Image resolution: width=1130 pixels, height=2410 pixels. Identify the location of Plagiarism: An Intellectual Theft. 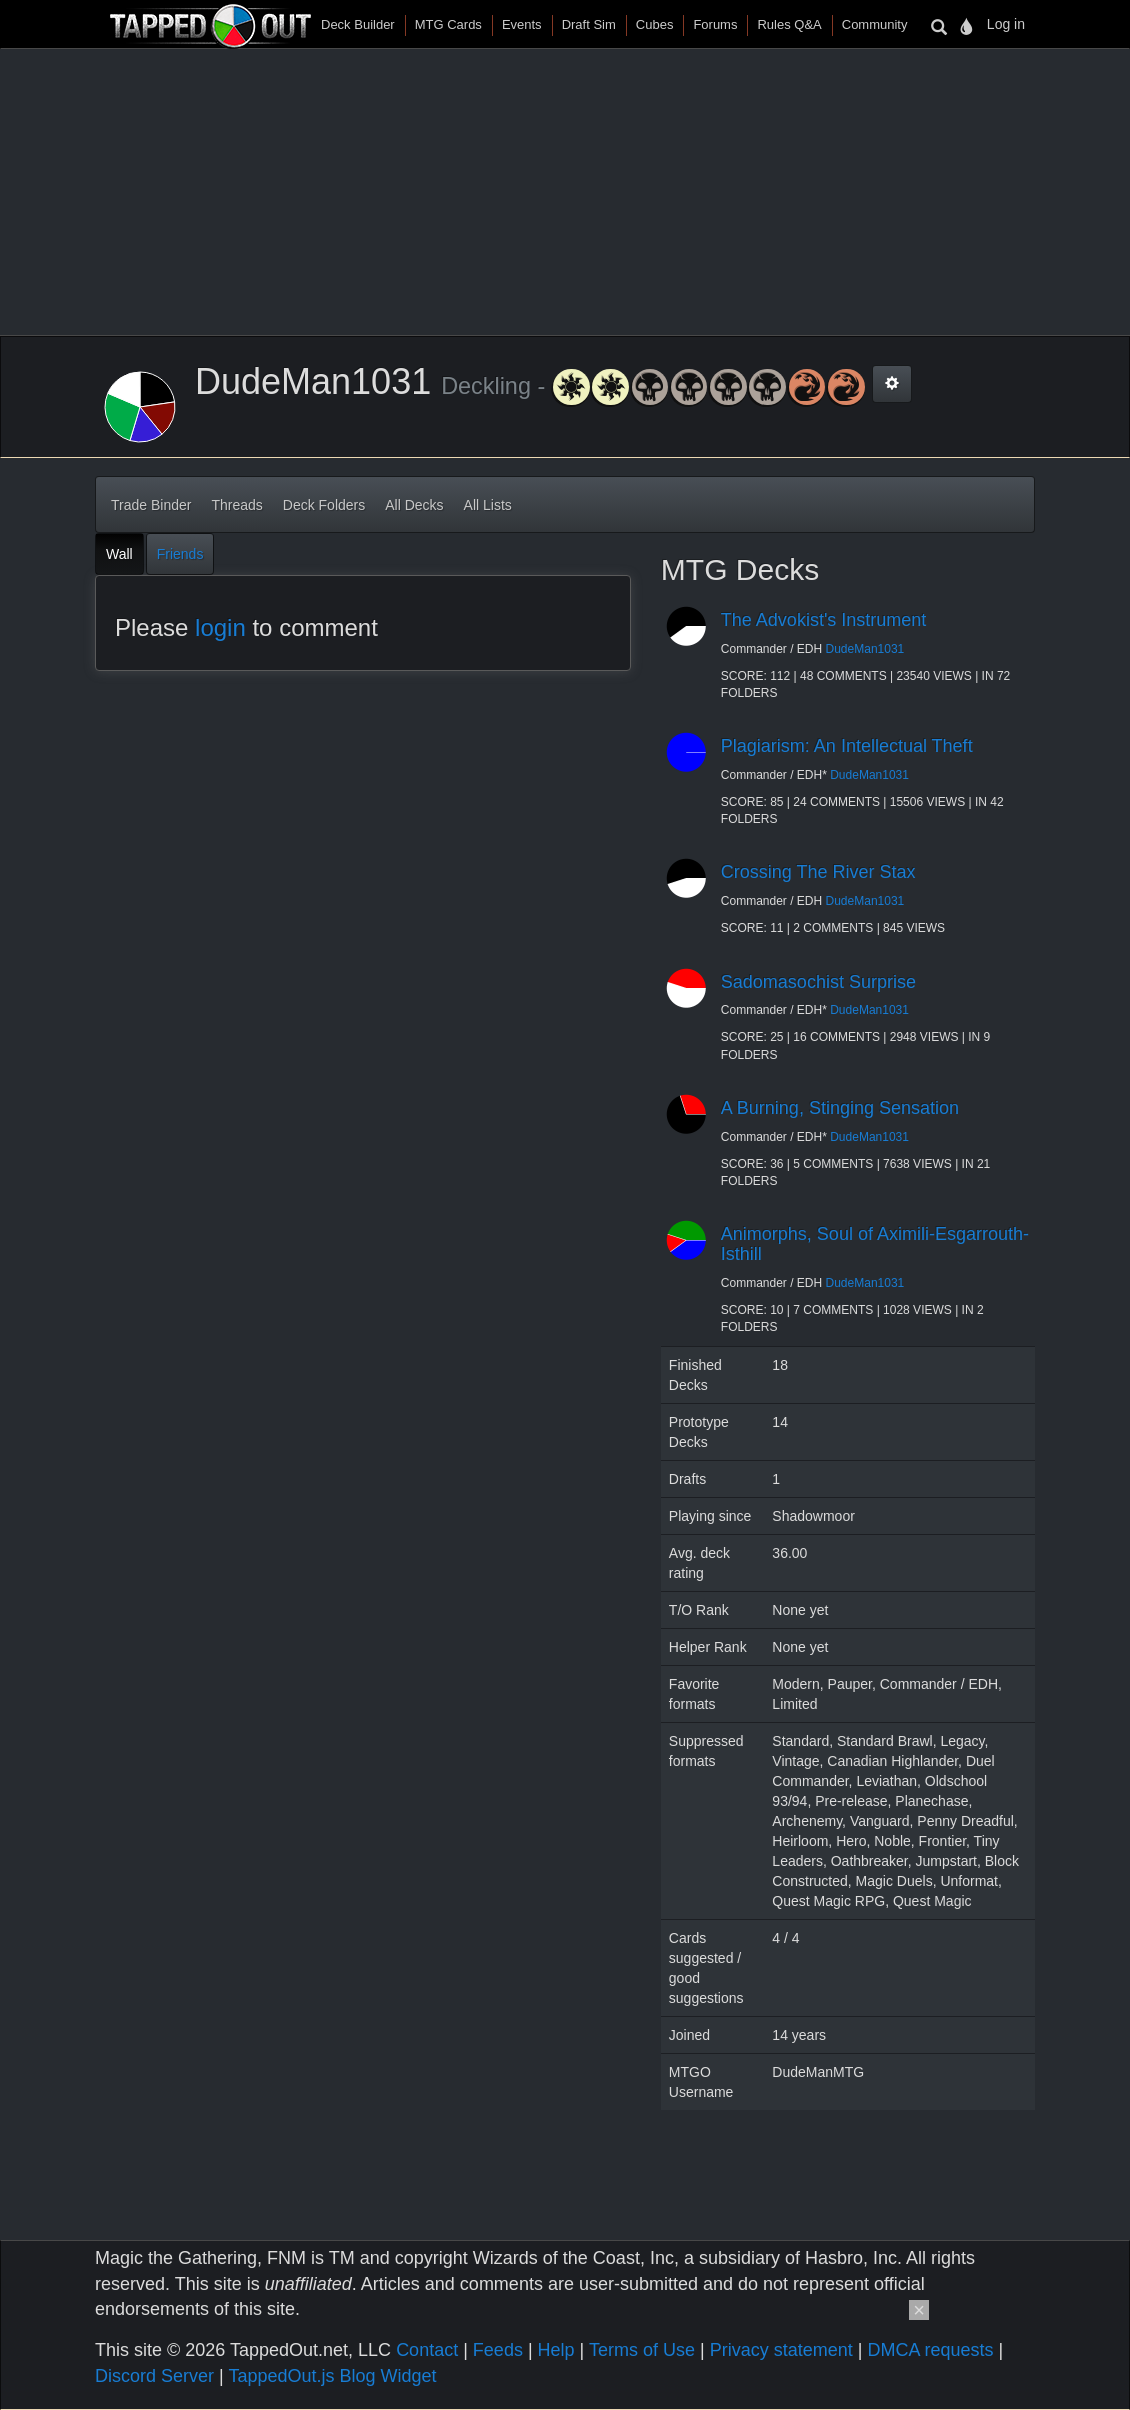
(847, 746).